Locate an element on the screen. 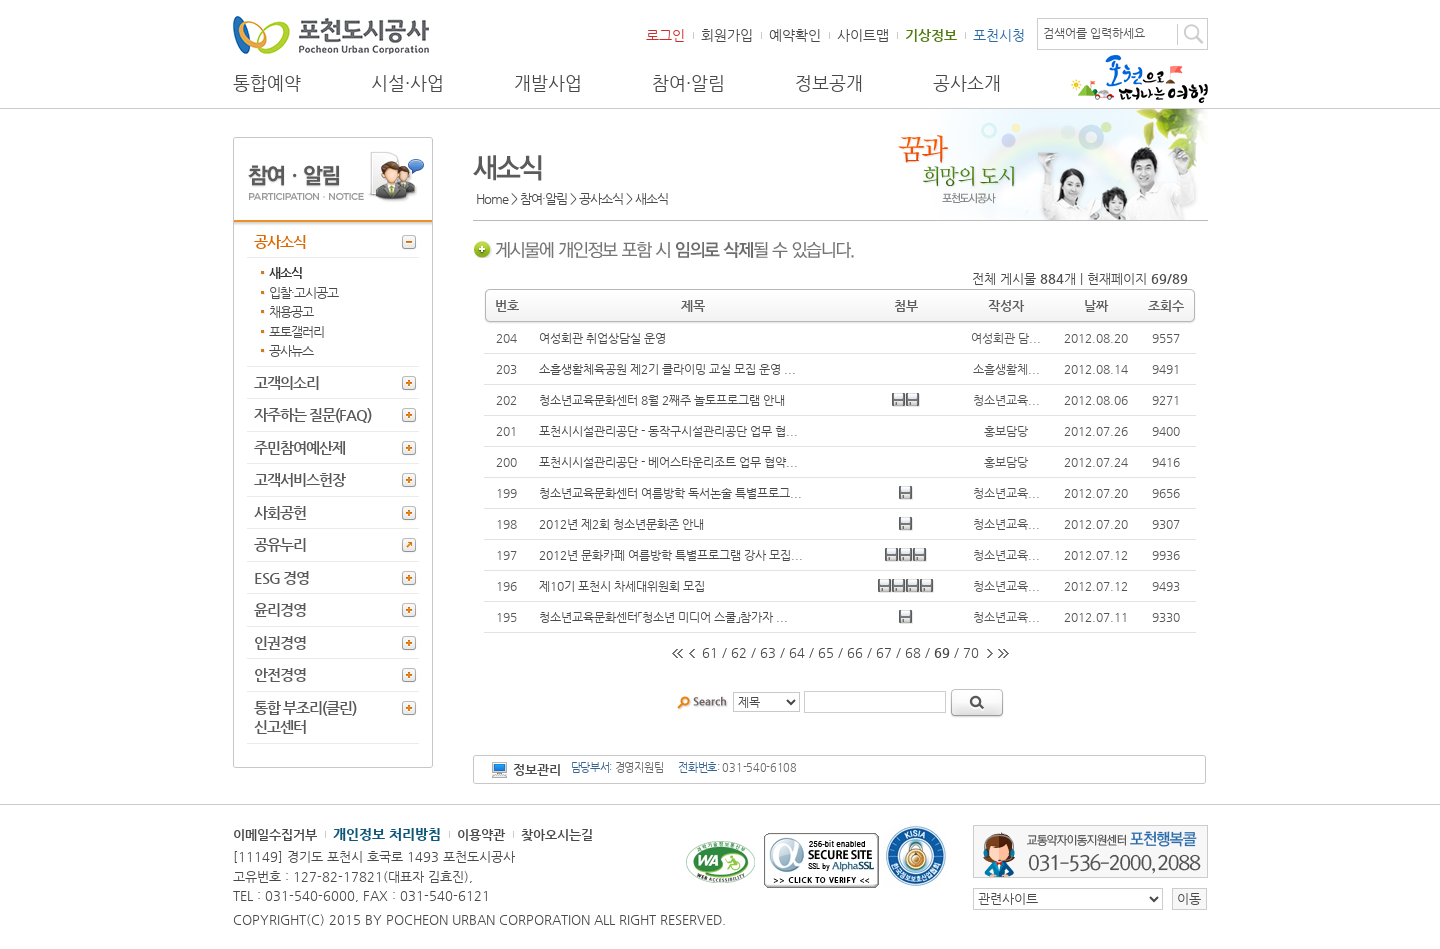 The height and width of the screenshot is (949, 1440). 인권경영 is located at coordinates (280, 642).